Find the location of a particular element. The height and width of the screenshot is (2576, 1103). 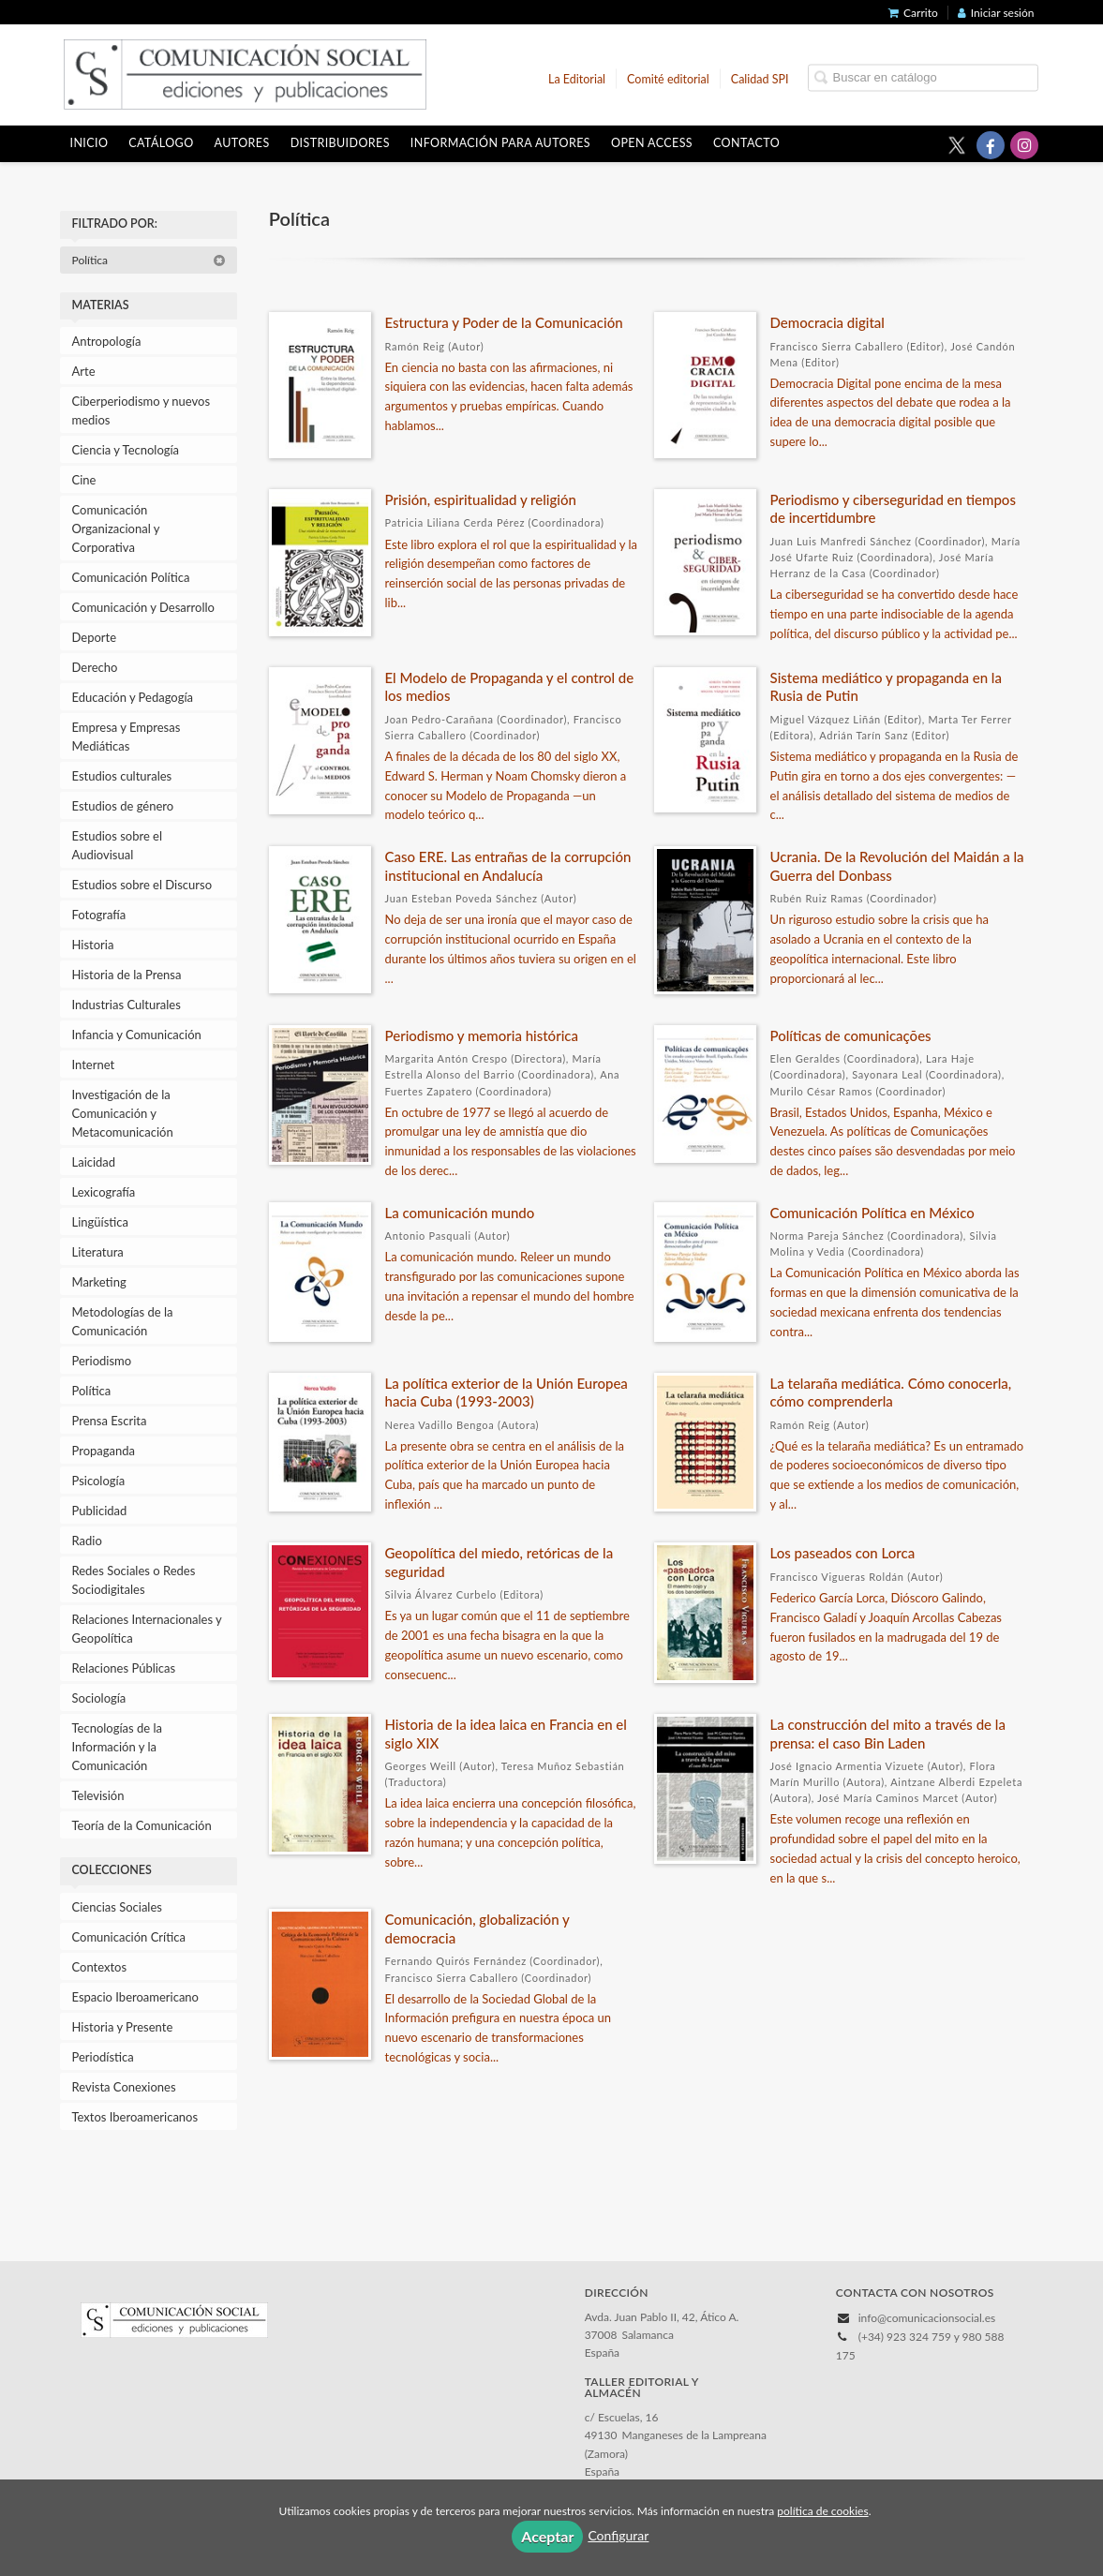

Periodismo is located at coordinates (102, 1360).